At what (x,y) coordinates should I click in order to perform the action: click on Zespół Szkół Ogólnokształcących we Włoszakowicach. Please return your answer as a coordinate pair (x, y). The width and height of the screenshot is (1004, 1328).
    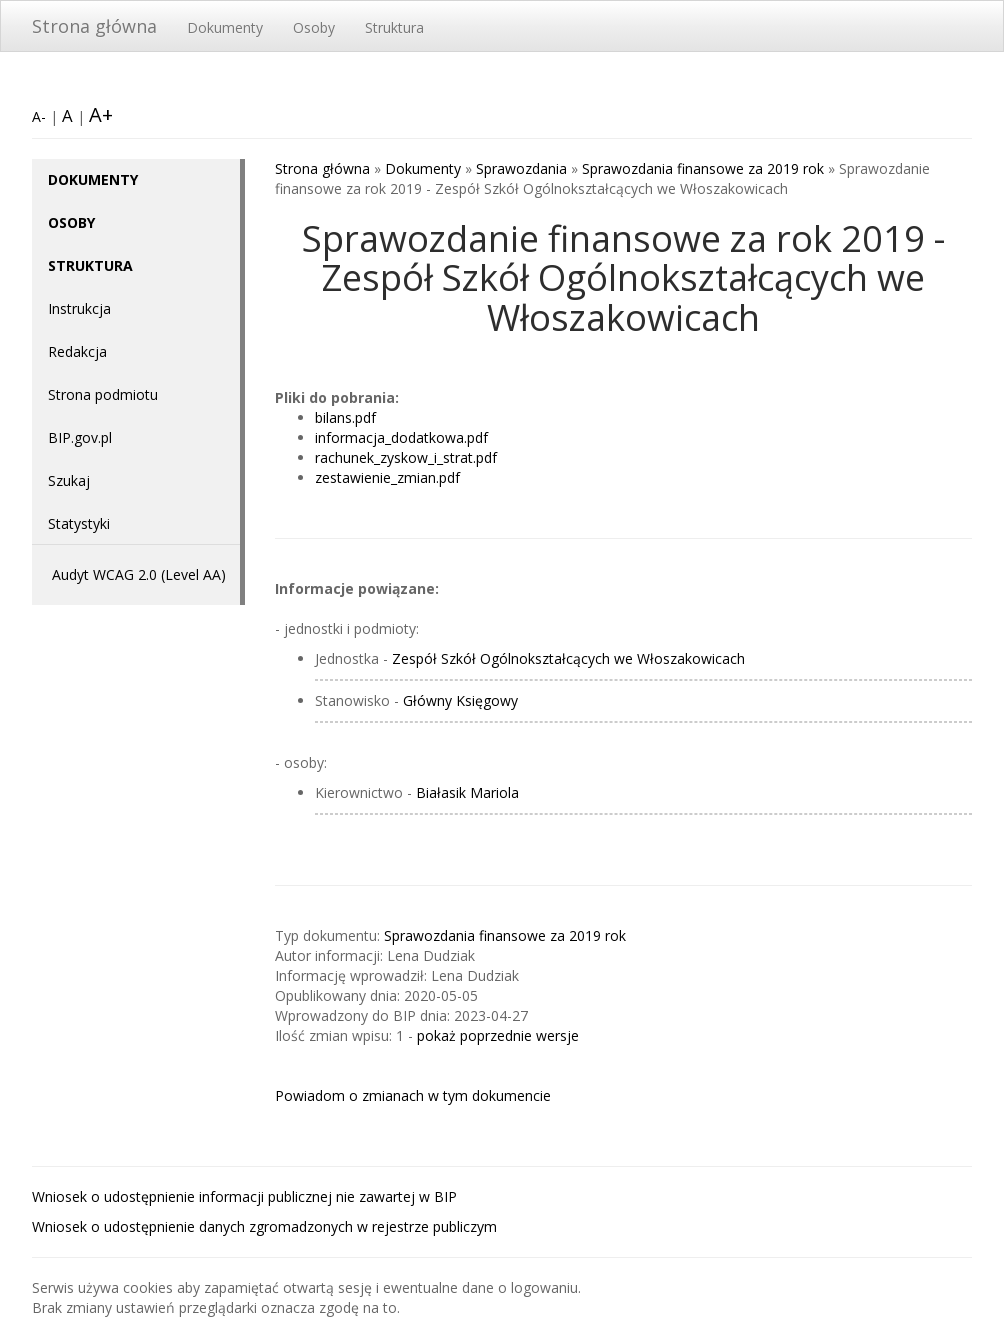
    Looking at the image, I should click on (568, 658).